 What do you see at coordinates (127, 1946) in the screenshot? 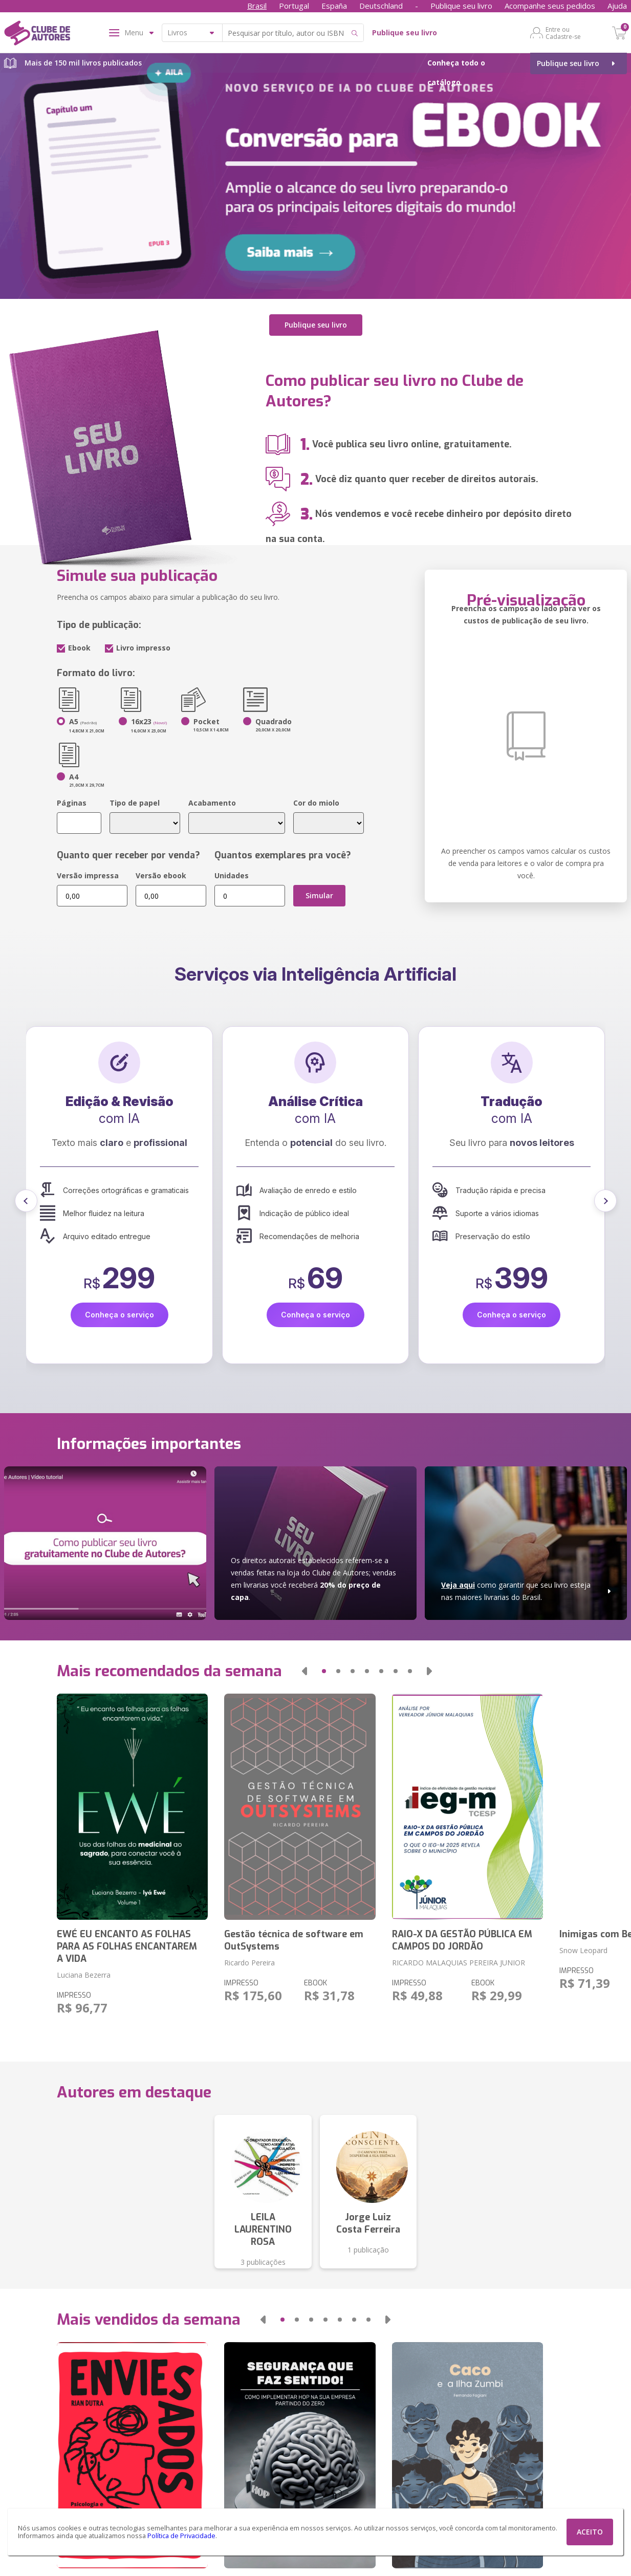
I see `EWÉ EU ENCANTO AS FOLHAS PARA AS FOLHAS ENCANTAREM A VIDA` at bounding box center [127, 1946].